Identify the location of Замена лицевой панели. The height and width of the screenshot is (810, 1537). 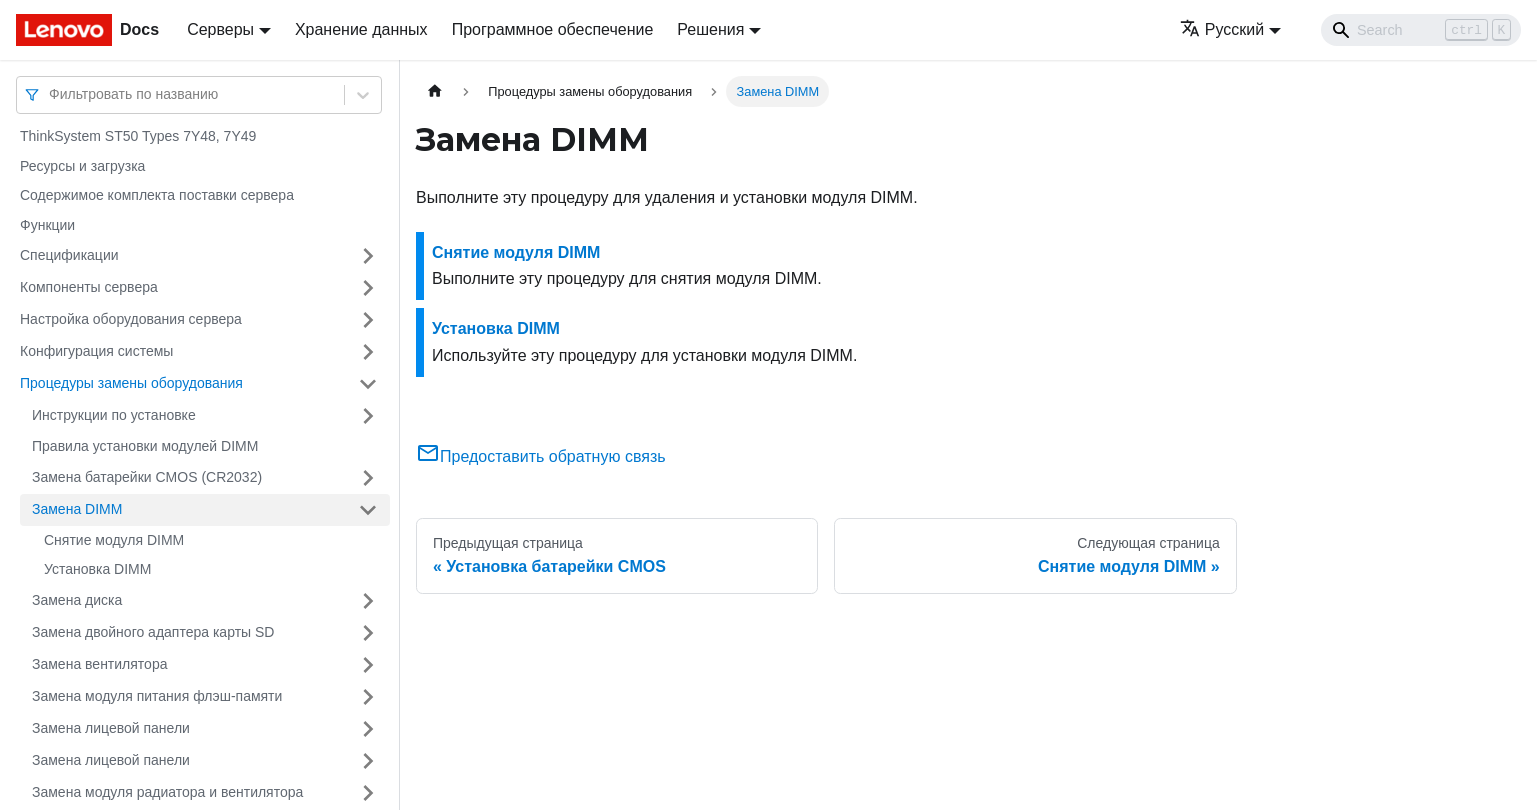
(111, 728).